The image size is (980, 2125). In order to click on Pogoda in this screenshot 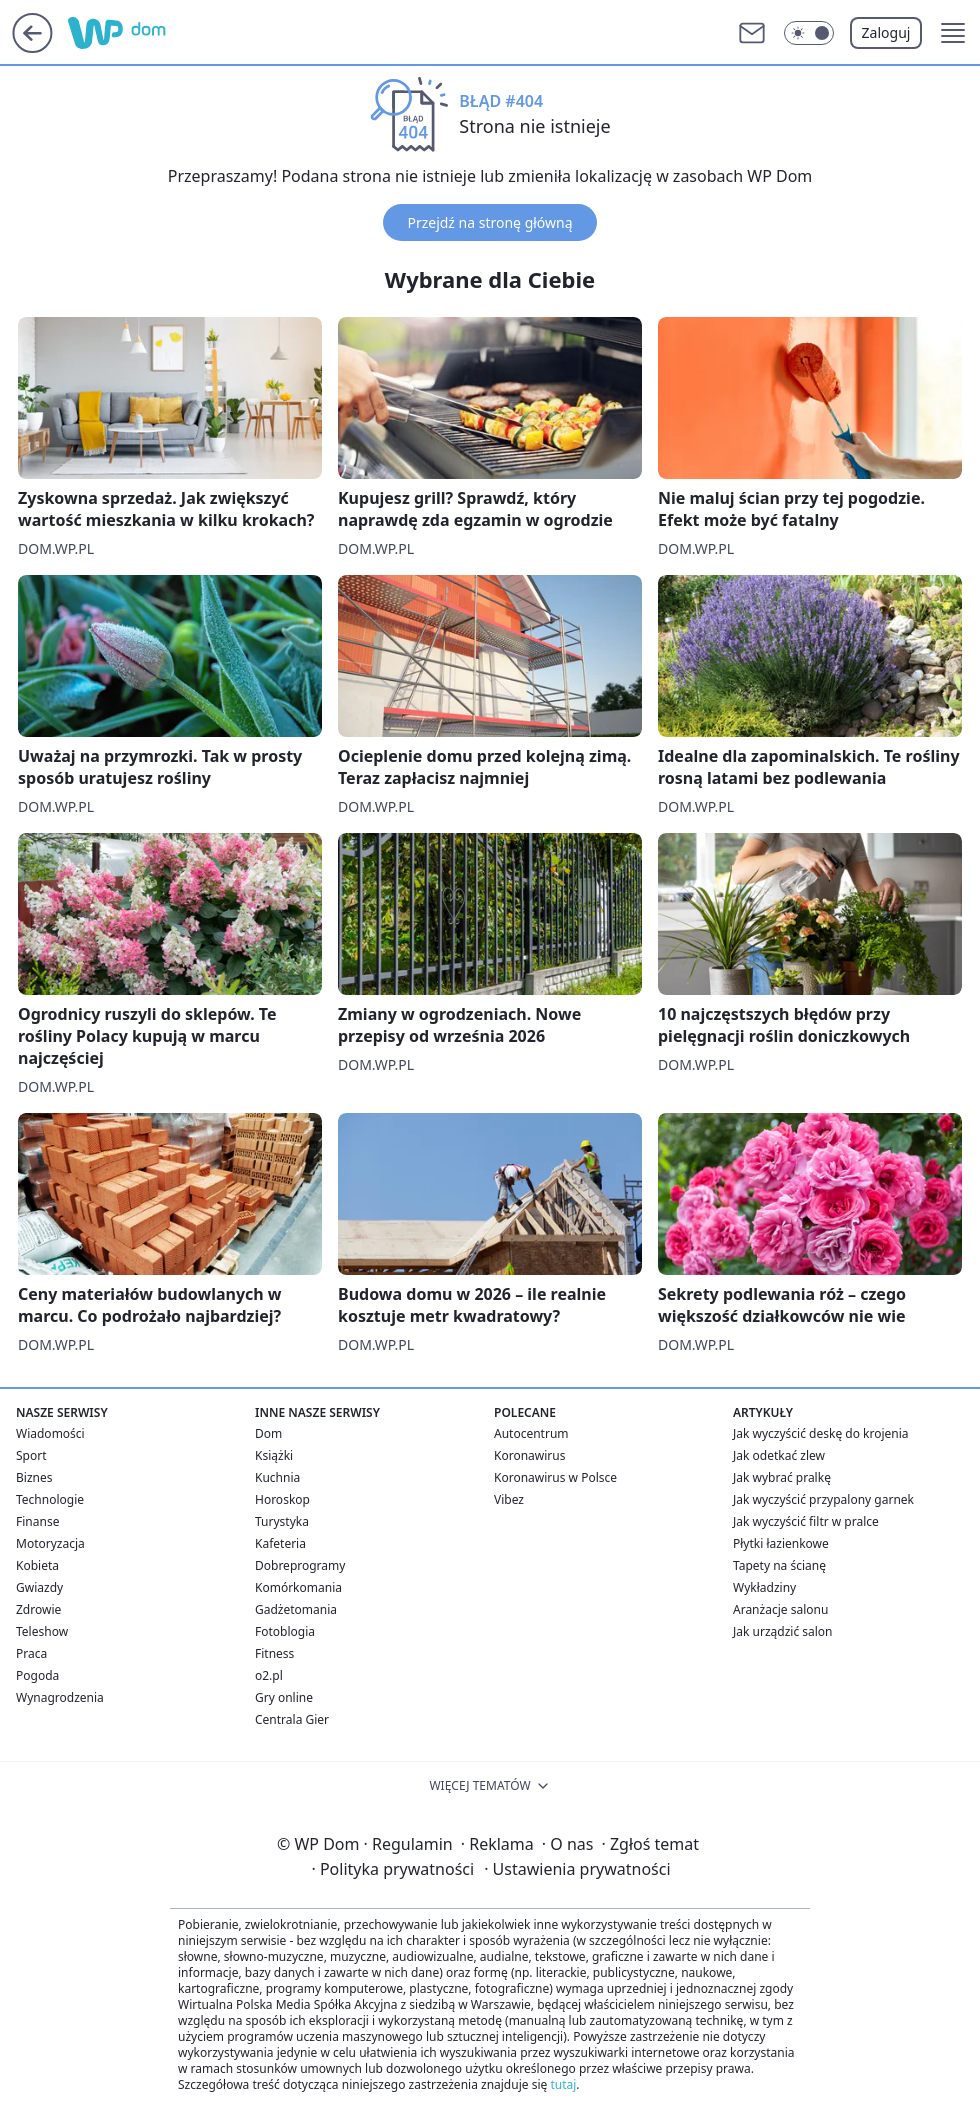, I will do `click(37, 1675)`.